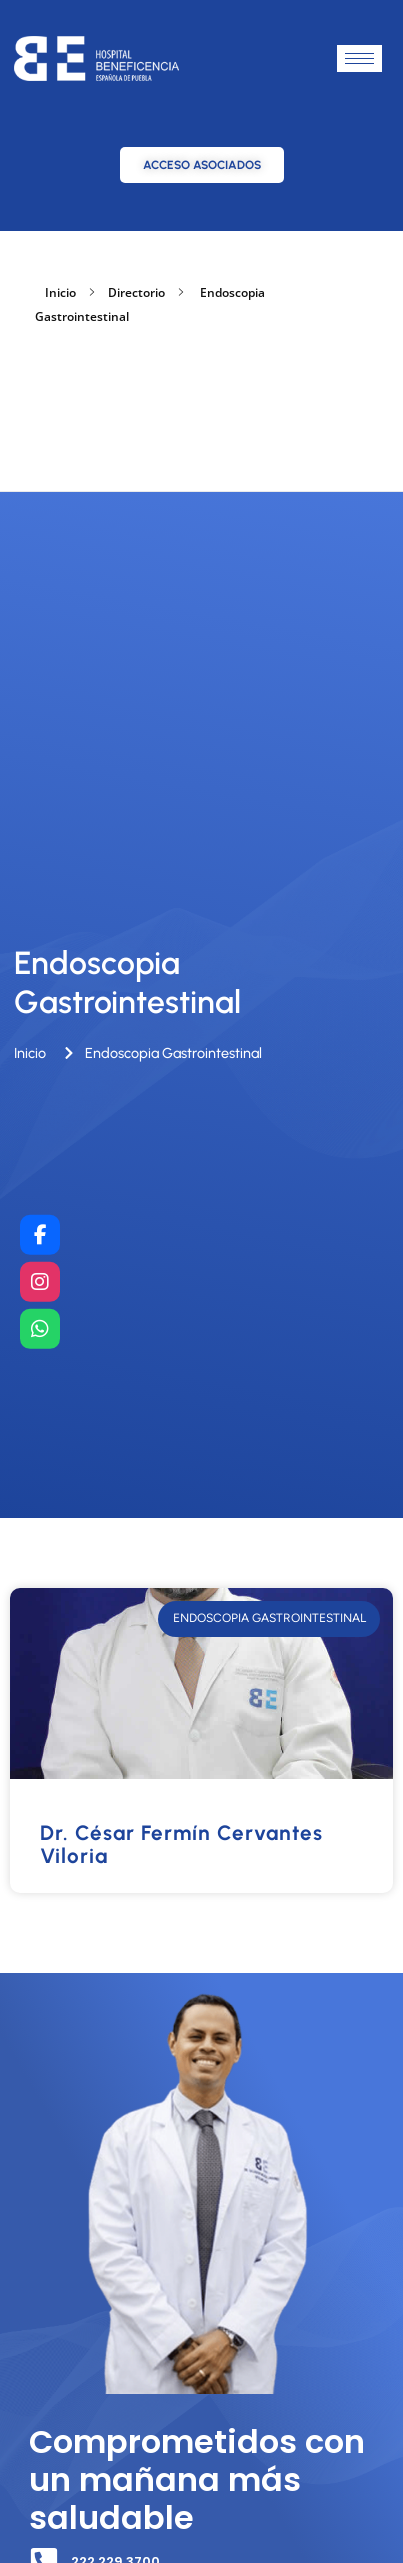 This screenshot has width=403, height=2563. What do you see at coordinates (60, 292) in the screenshot?
I see `Inicio` at bounding box center [60, 292].